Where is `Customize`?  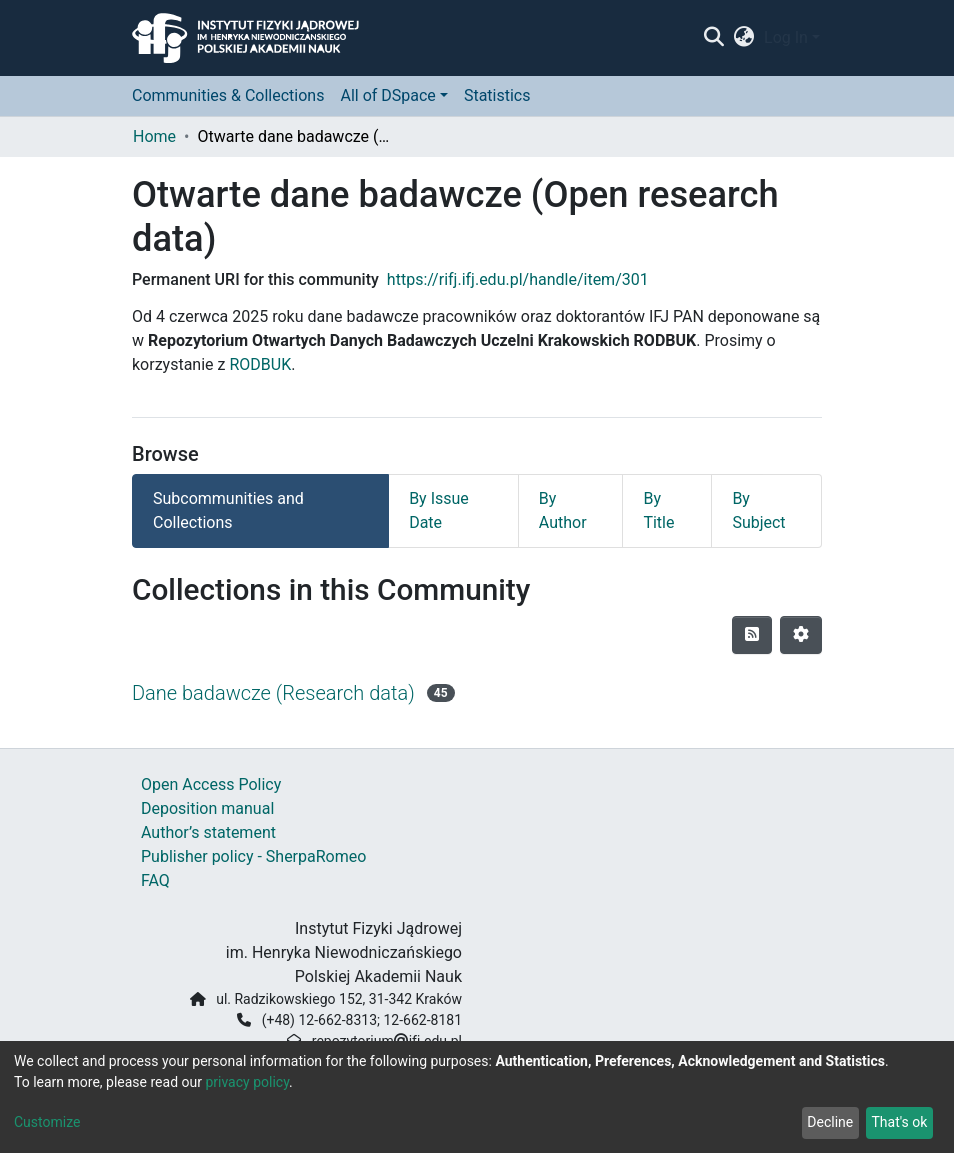 Customize is located at coordinates (47, 1122).